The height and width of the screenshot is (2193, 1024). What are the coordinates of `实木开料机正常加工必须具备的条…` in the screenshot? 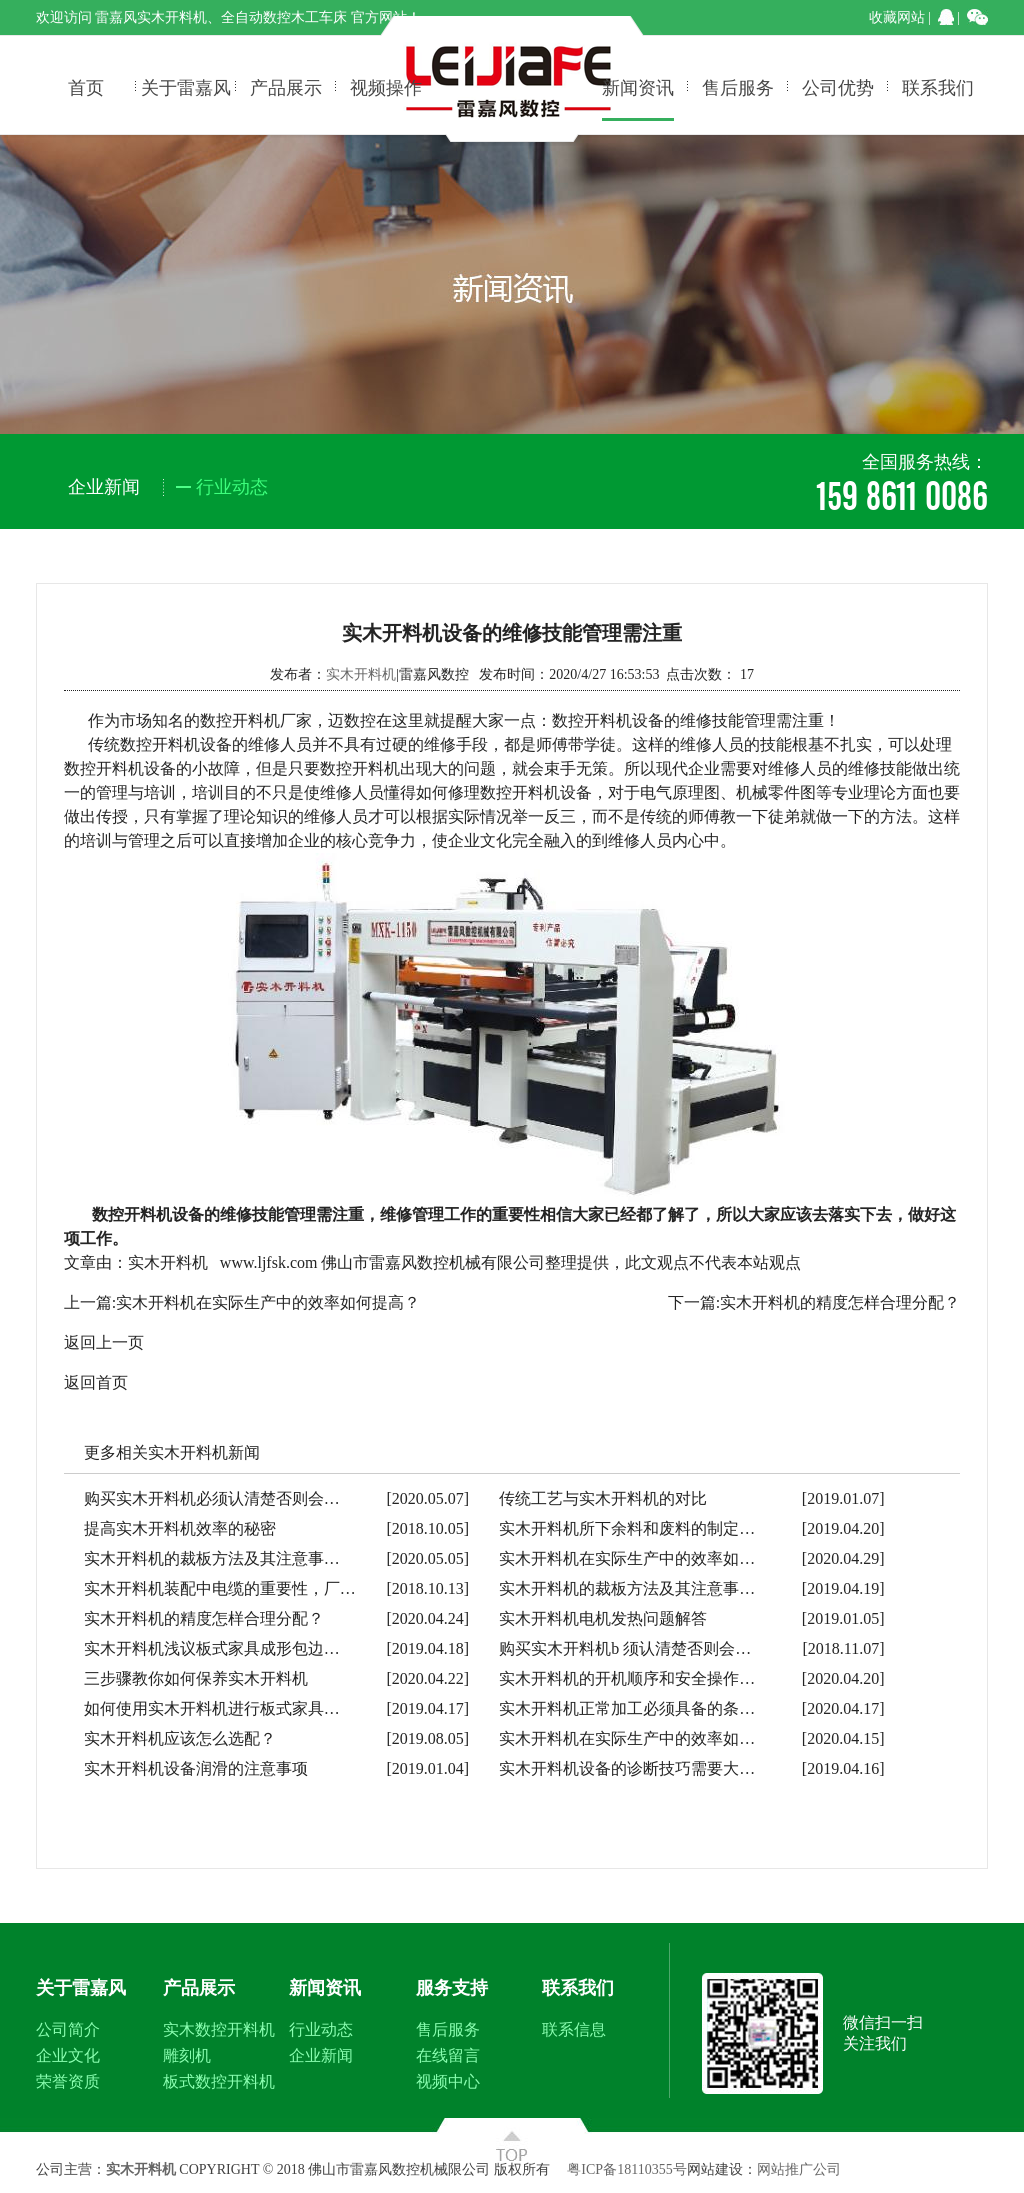 It's located at (627, 1708).